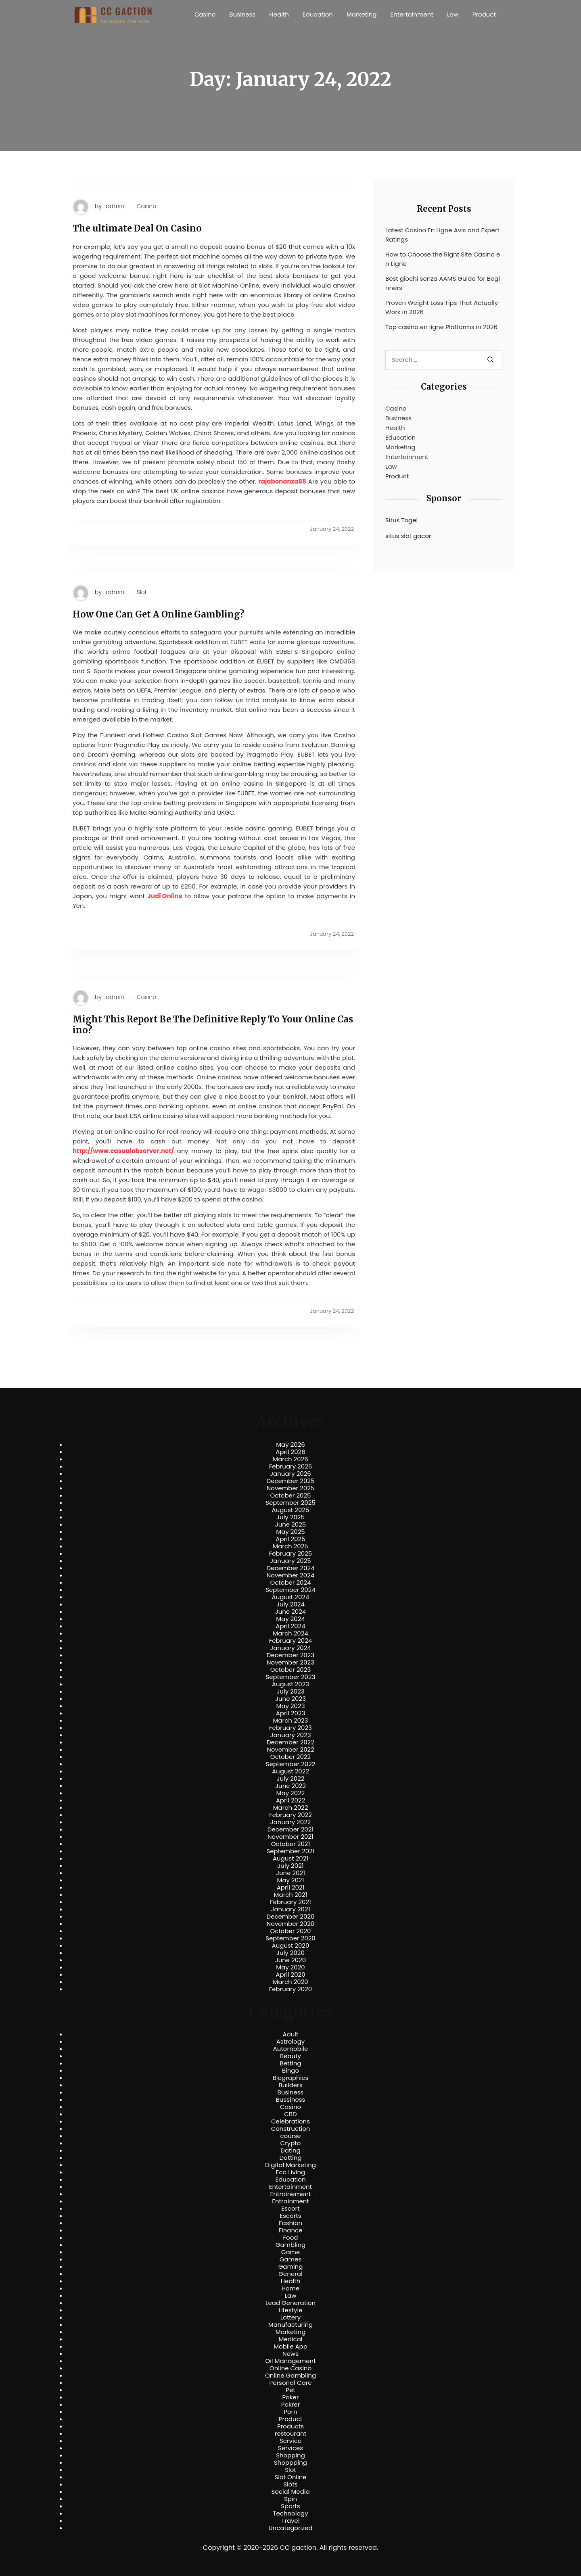 The width and height of the screenshot is (581, 2576). Describe the element at coordinates (290, 2208) in the screenshot. I see `Escort` at that location.